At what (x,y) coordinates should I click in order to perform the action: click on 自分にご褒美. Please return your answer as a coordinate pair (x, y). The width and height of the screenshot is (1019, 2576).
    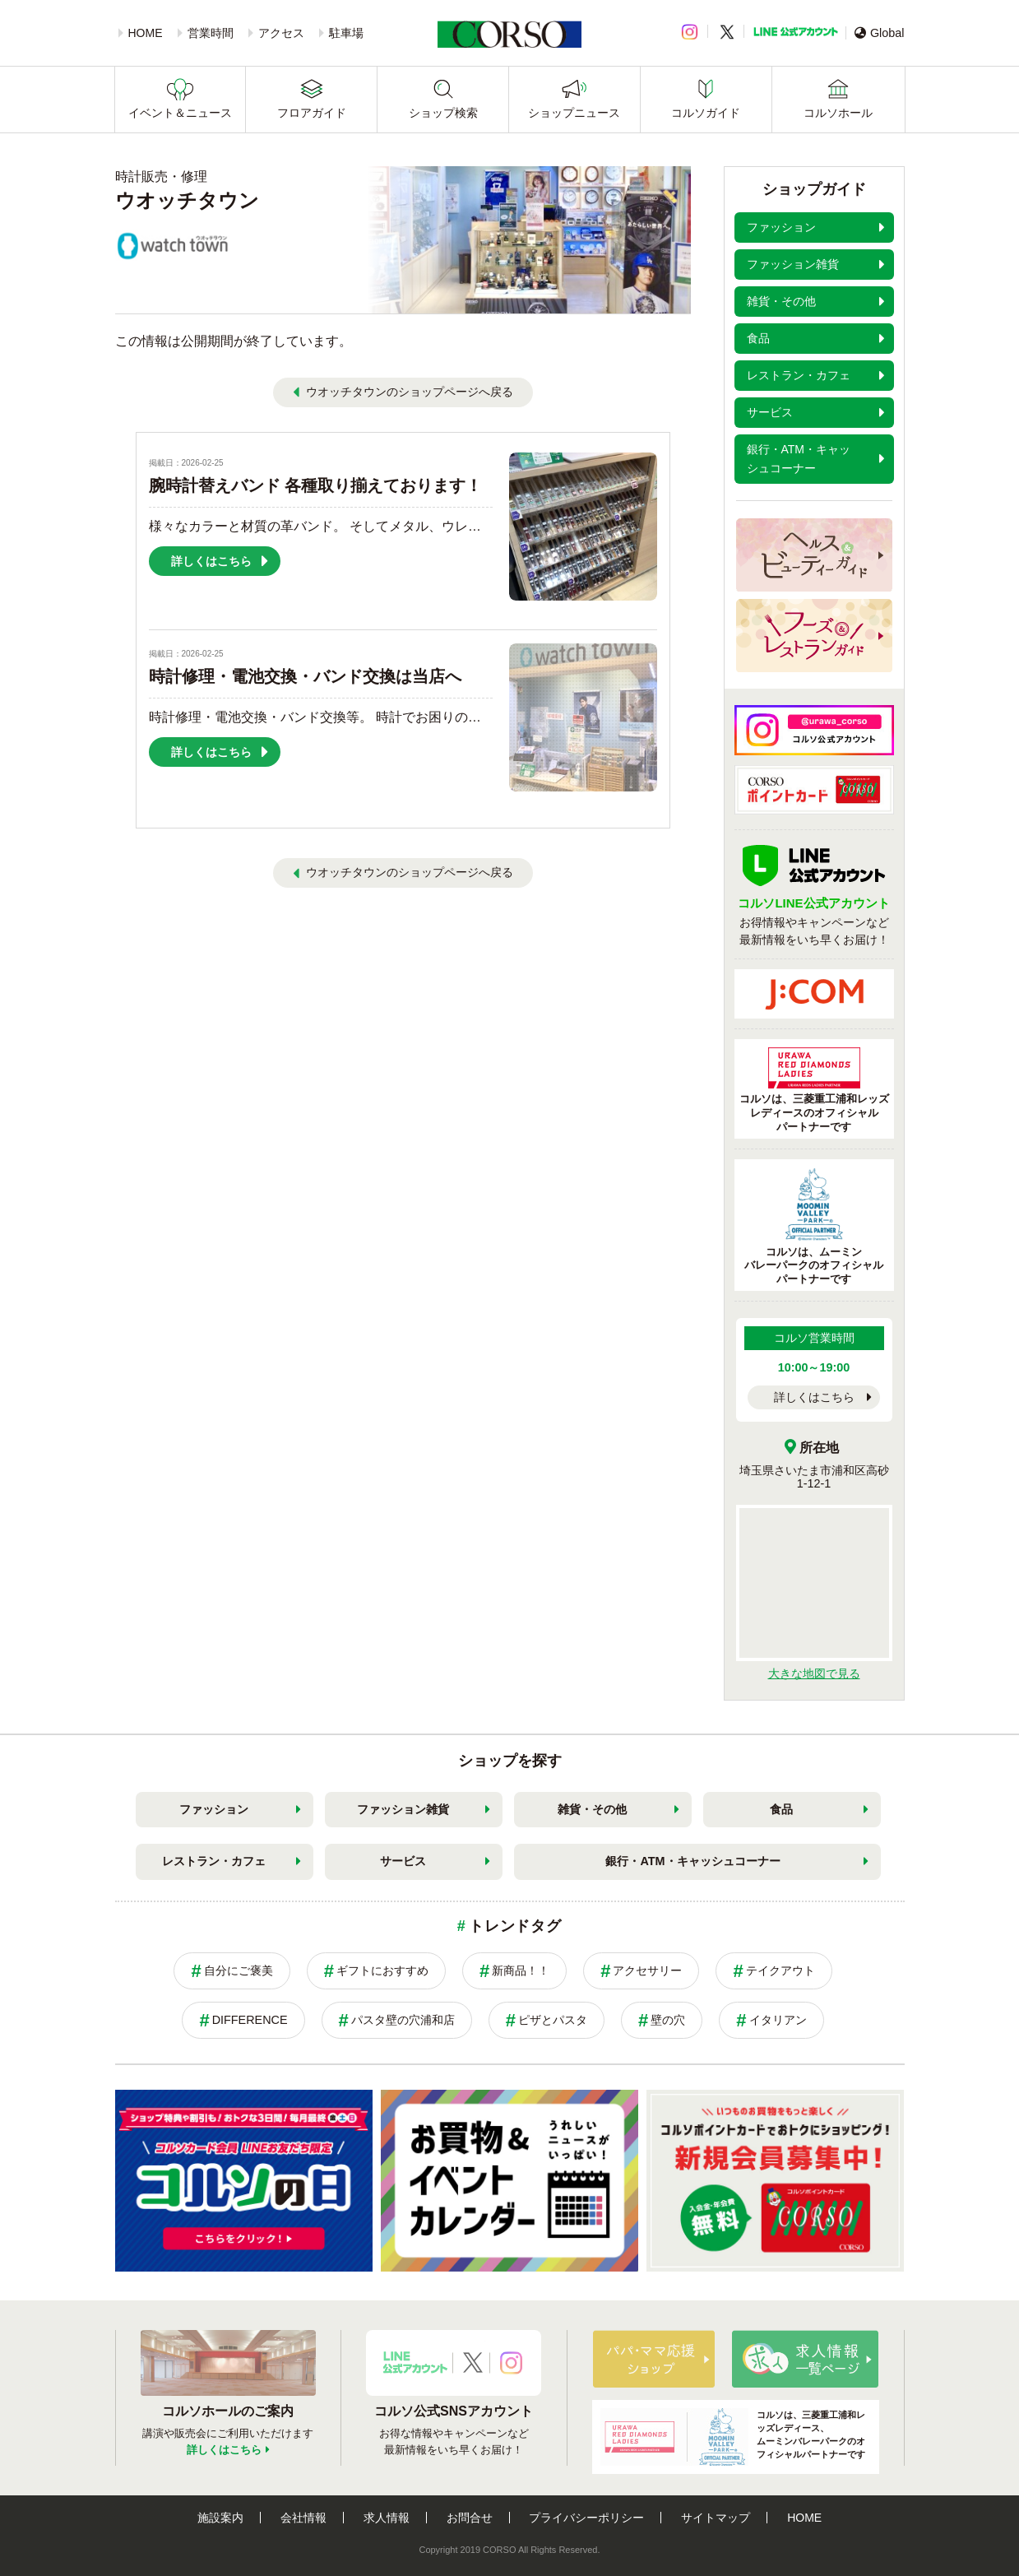
    Looking at the image, I should click on (238, 1970).